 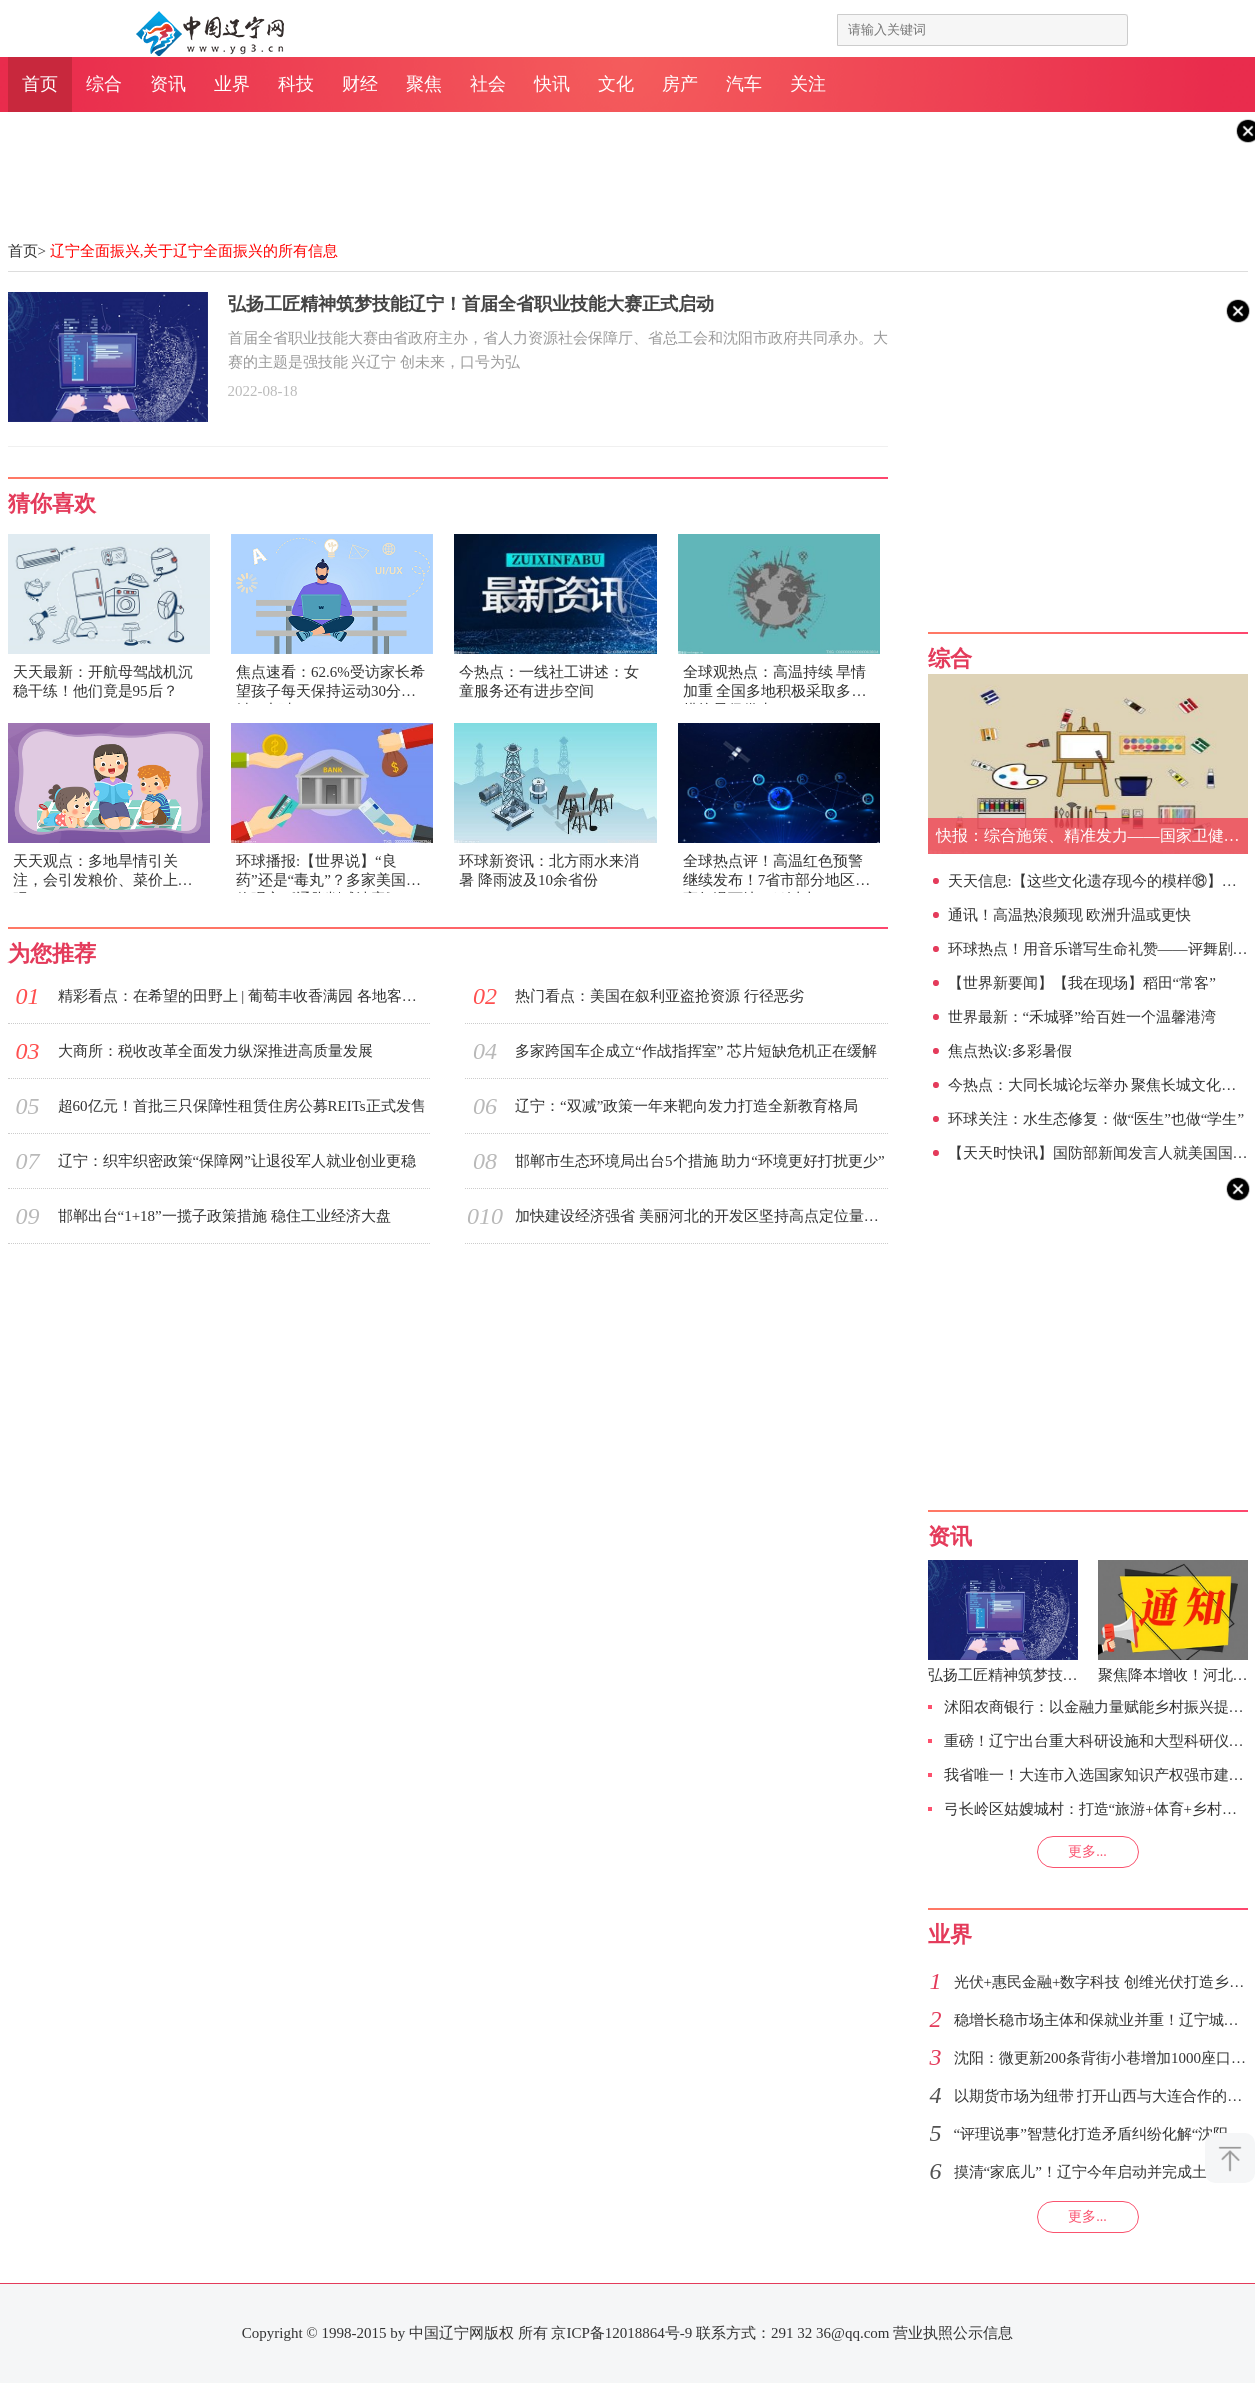 What do you see at coordinates (242, 1106) in the screenshot?
I see `超60亿元！首批三只保障性租赁住房公募REITs正式发售` at bounding box center [242, 1106].